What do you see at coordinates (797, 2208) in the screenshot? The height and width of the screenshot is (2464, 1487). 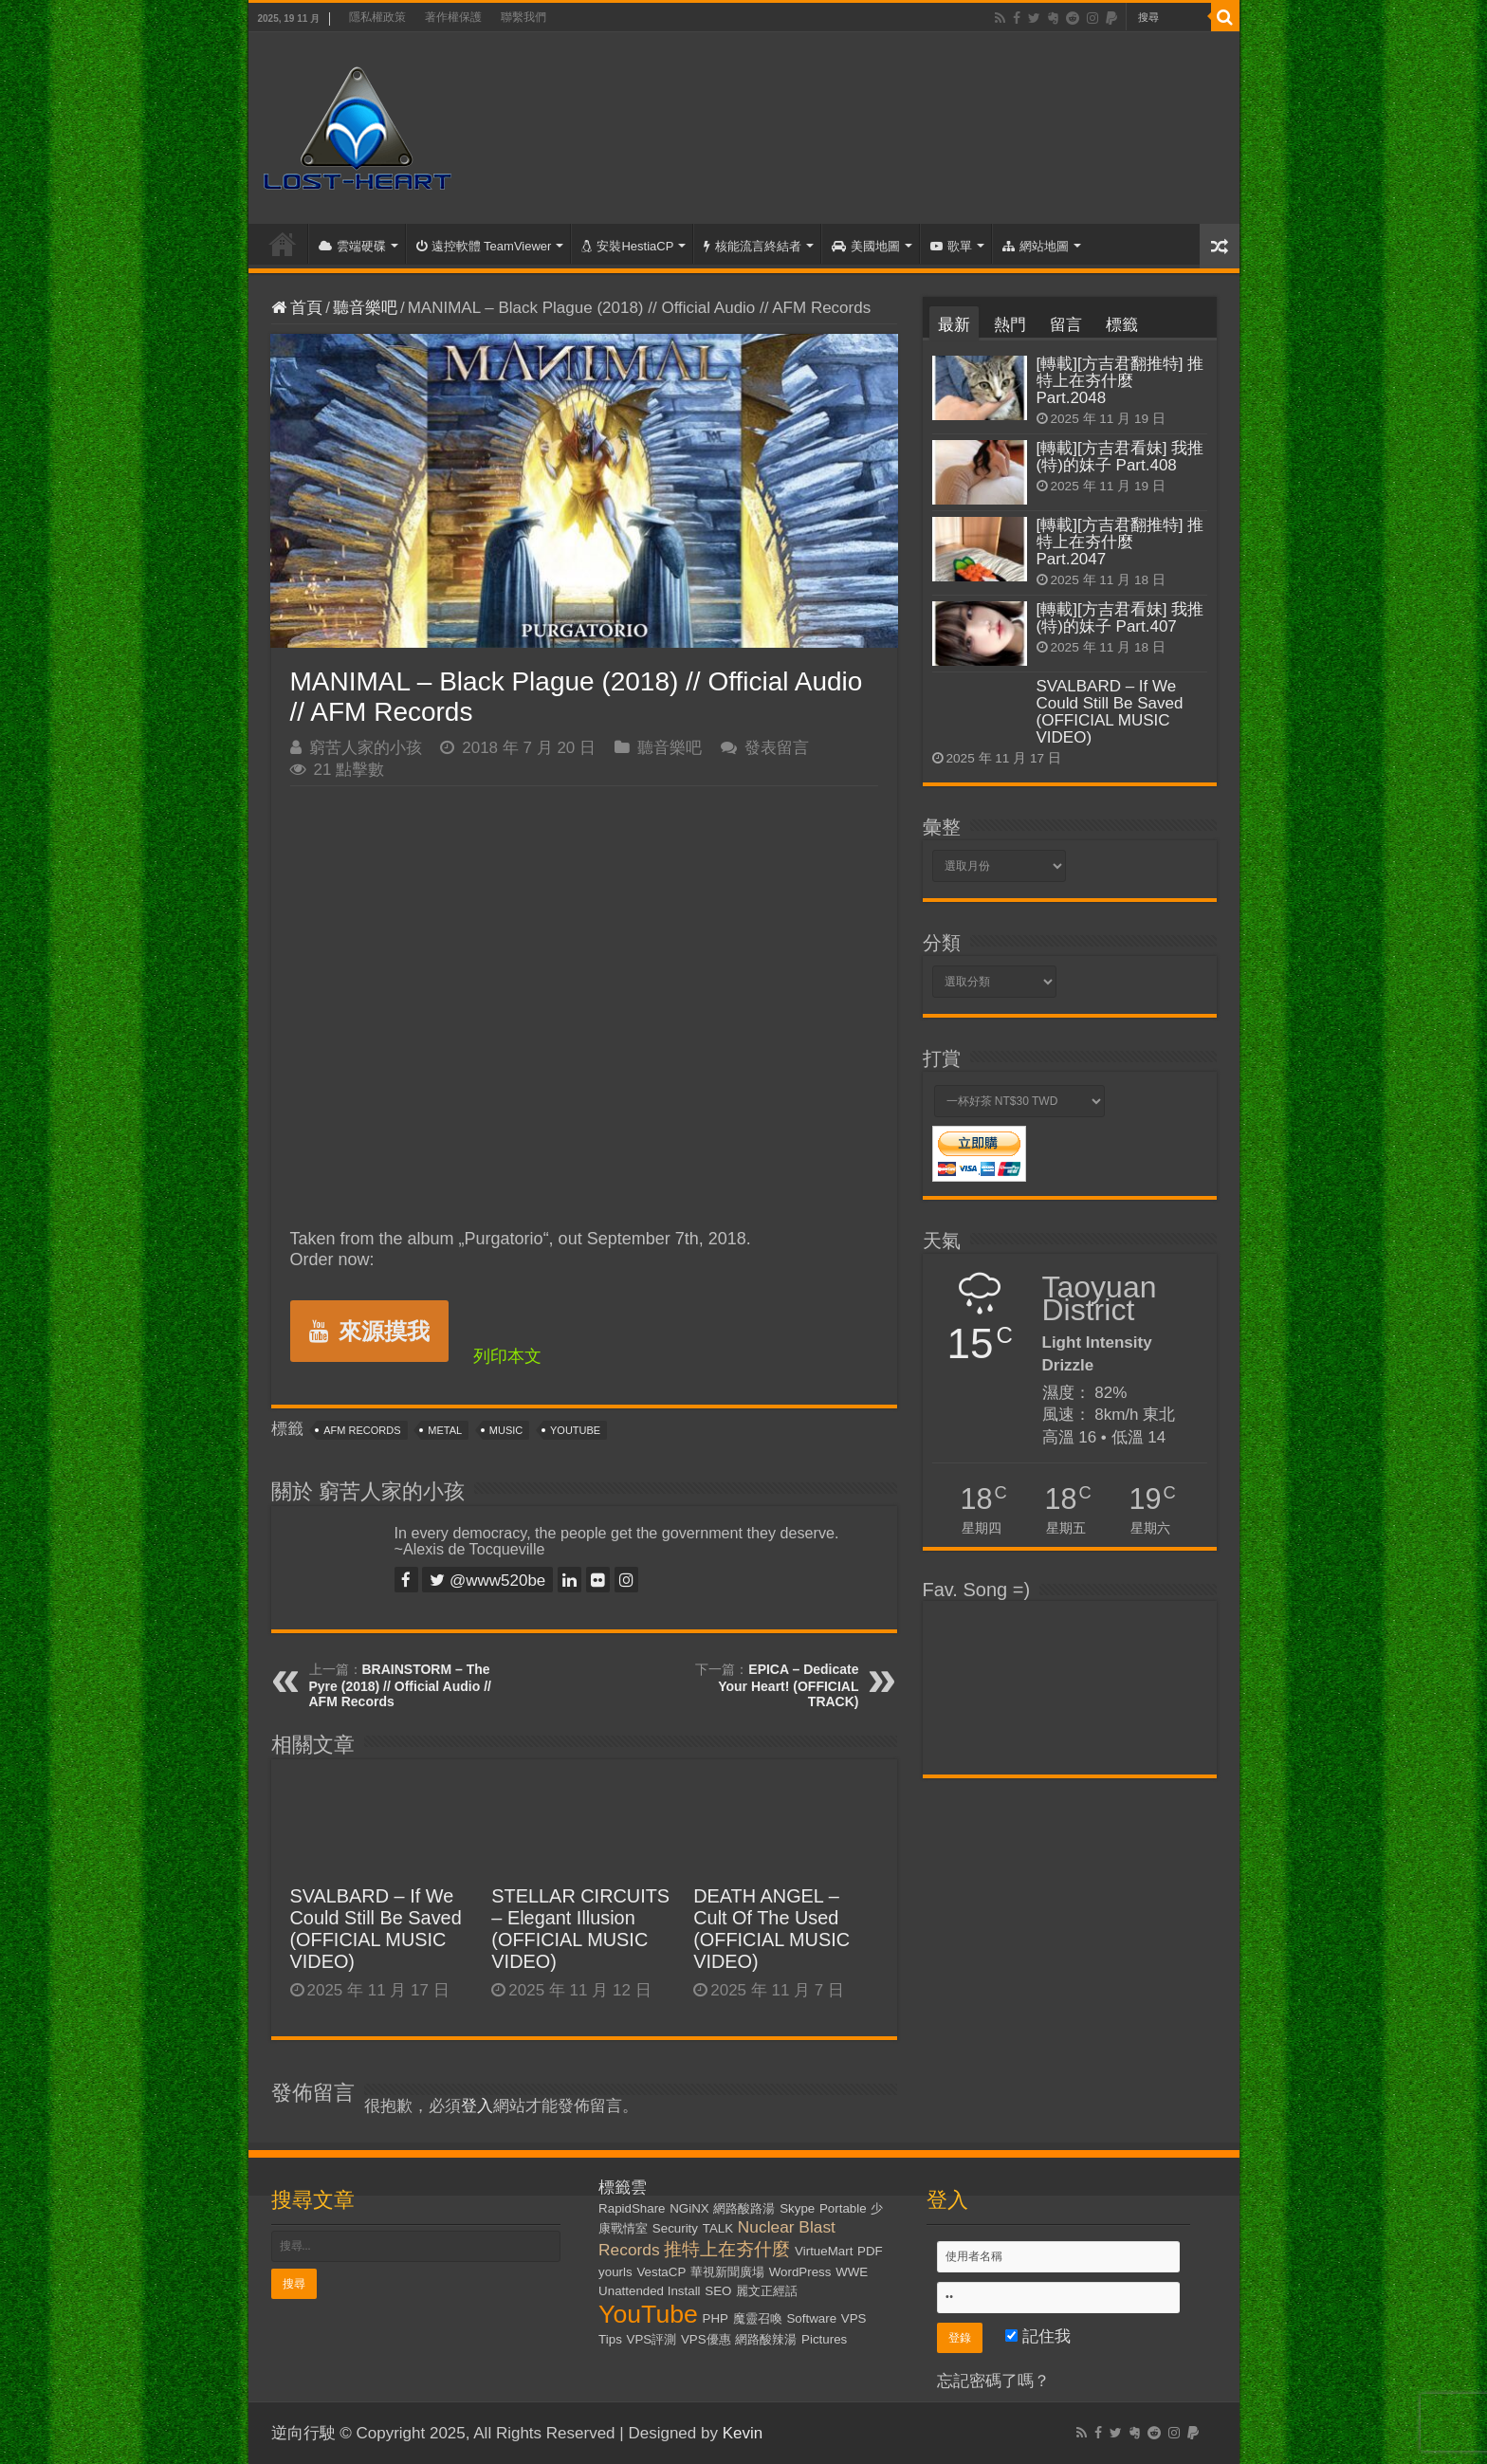 I see `Skype` at bounding box center [797, 2208].